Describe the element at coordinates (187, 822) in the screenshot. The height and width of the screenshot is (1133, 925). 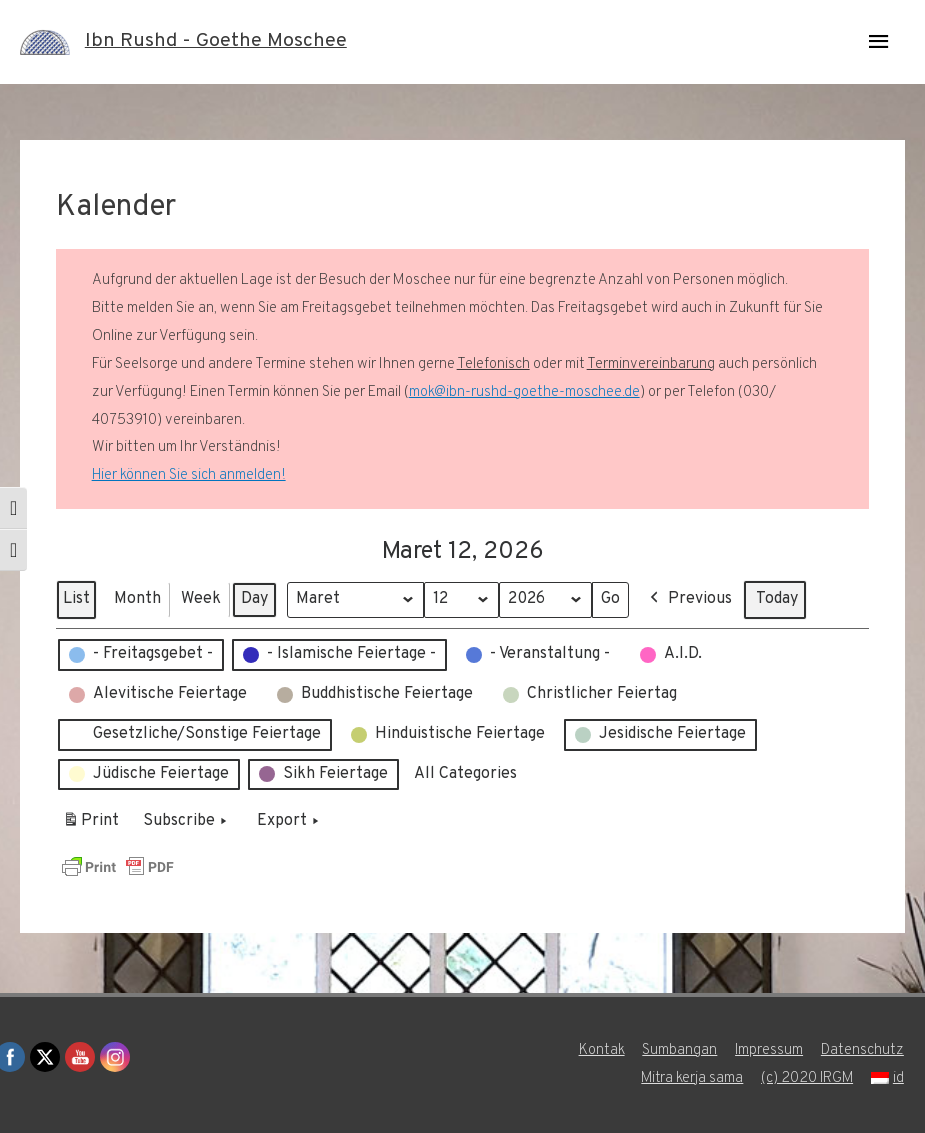
I see `Subscribe` at that location.